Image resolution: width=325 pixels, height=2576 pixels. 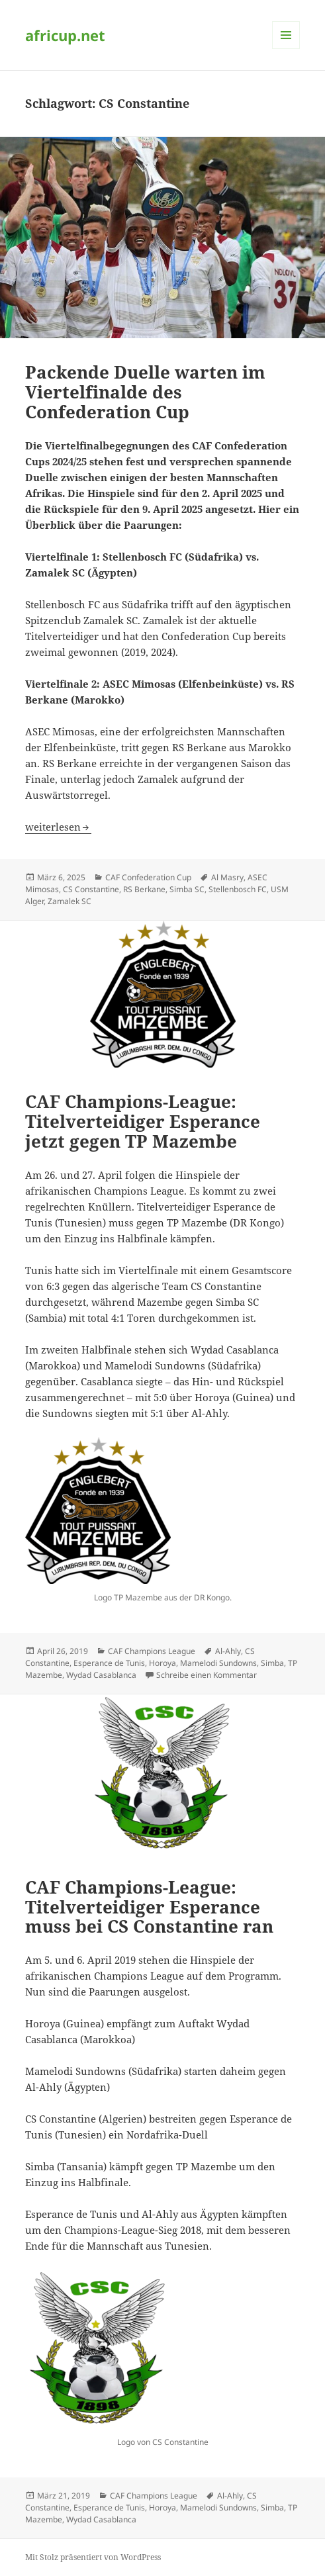 I want to click on CS Constantine, so click(x=91, y=889).